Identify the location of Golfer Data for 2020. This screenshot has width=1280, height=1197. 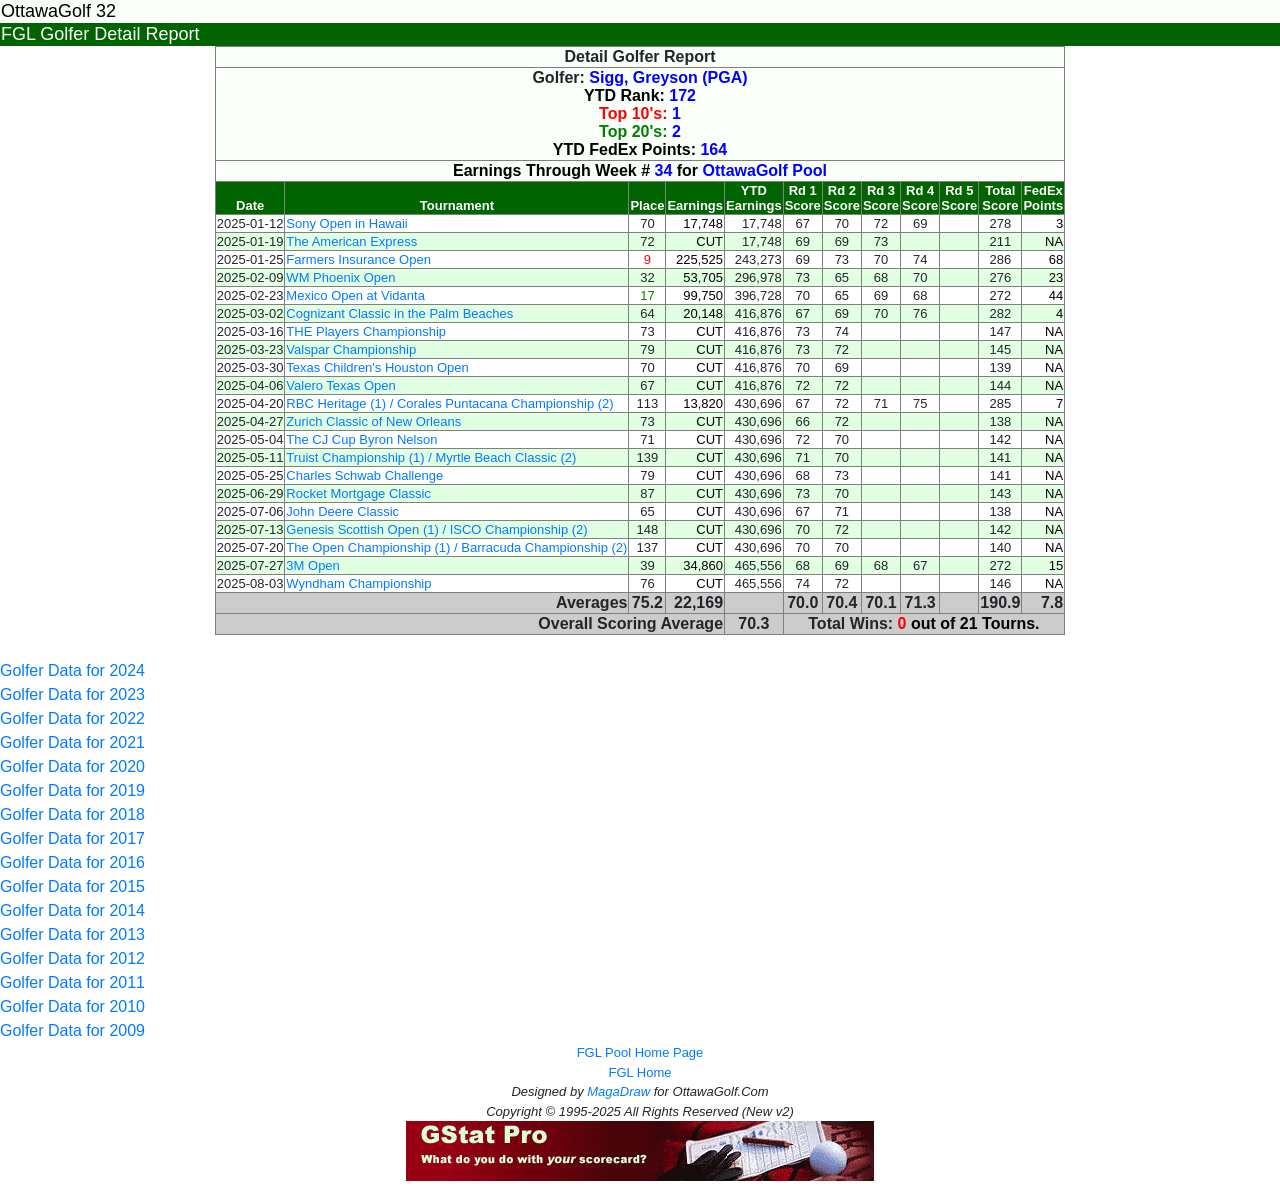
(72, 766).